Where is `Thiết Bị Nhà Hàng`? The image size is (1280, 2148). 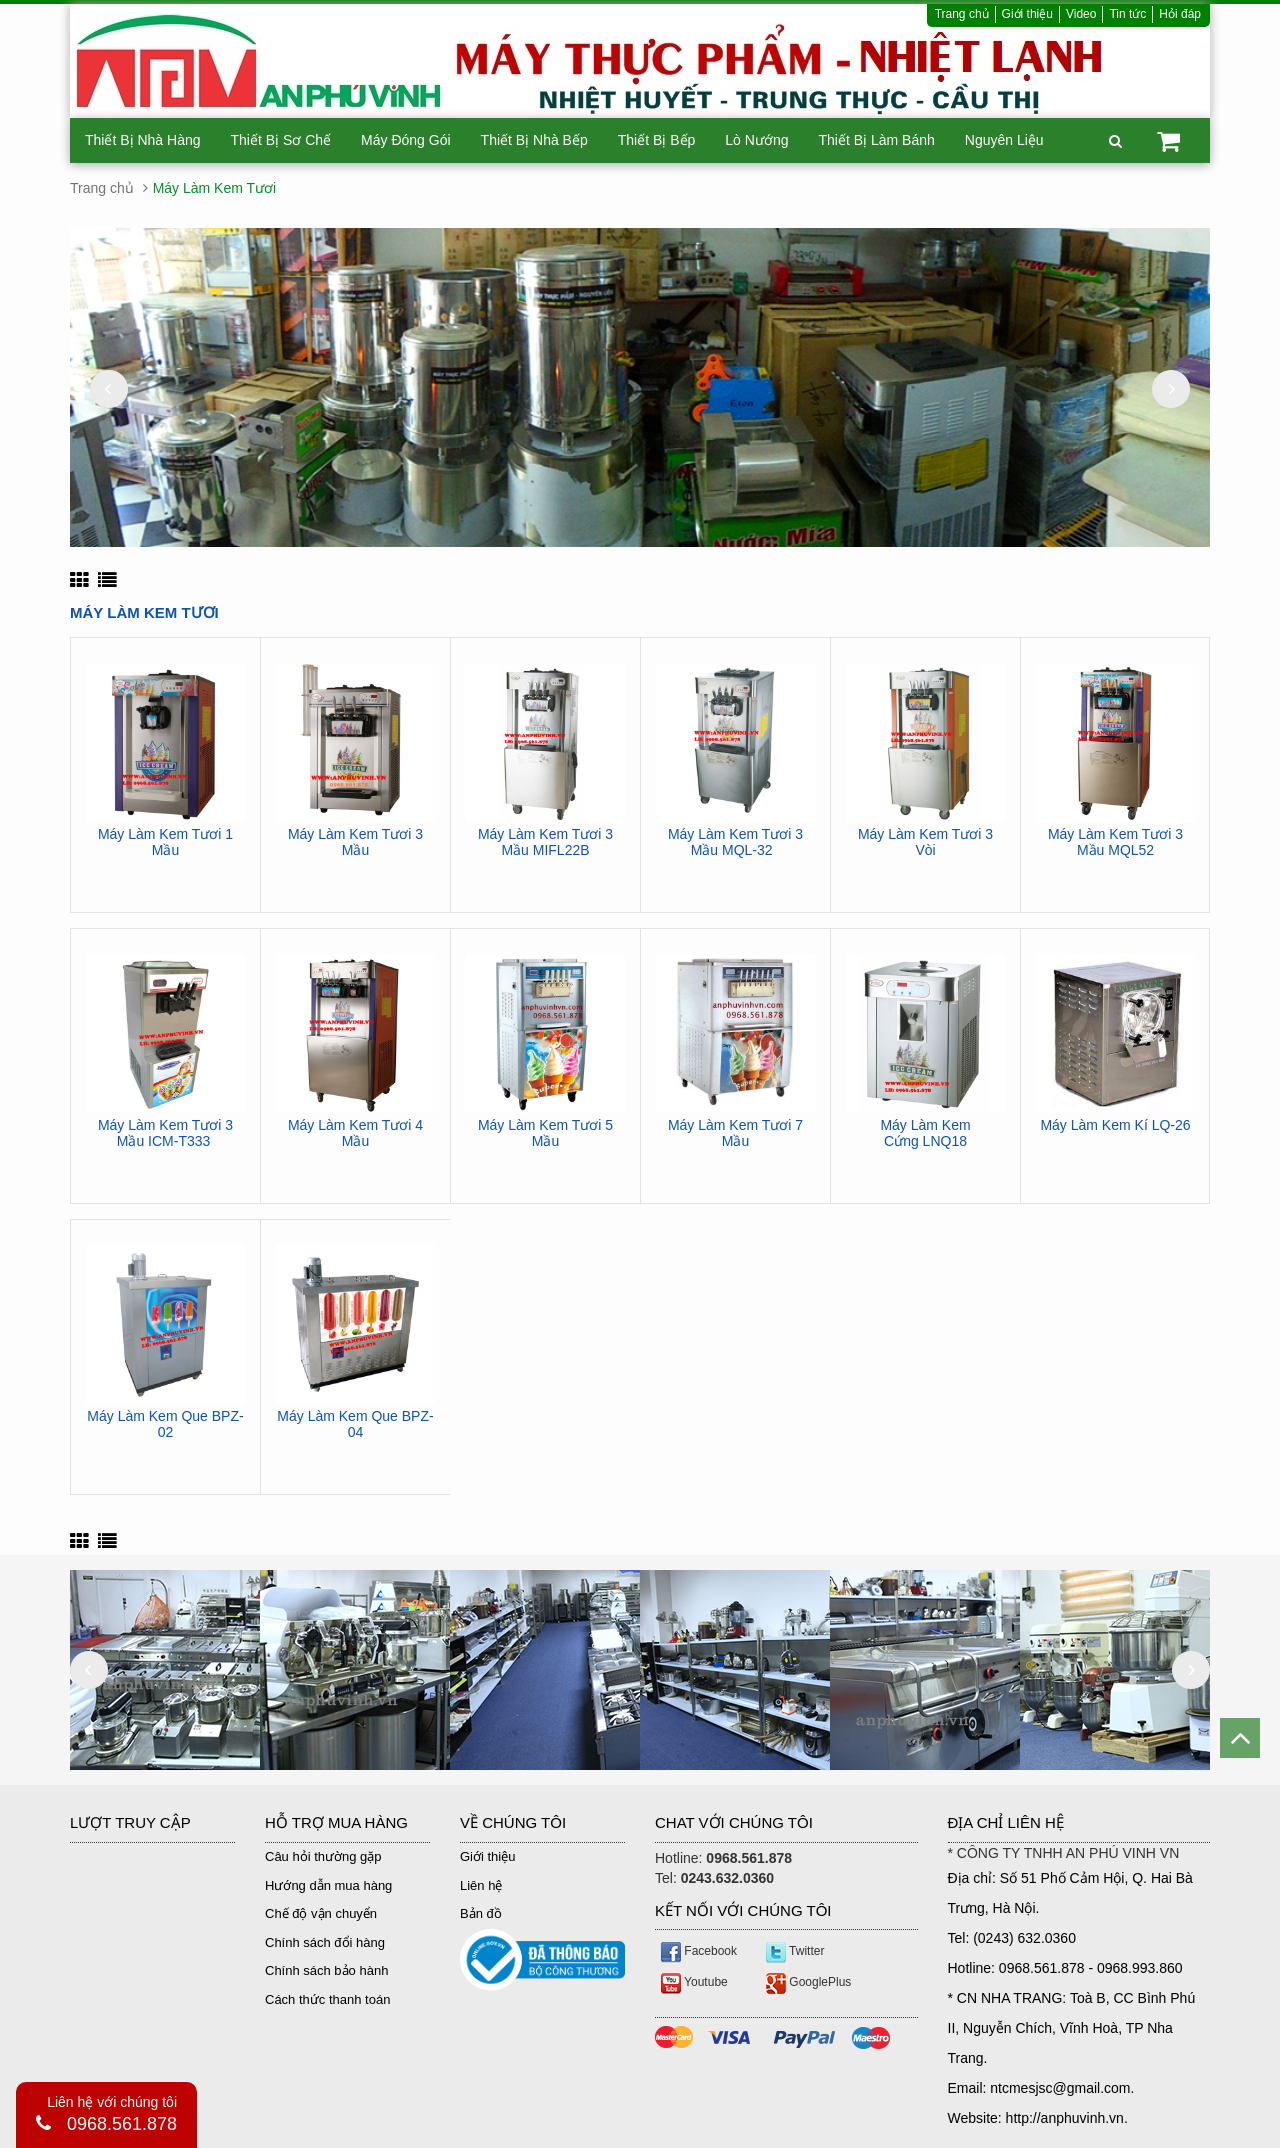 Thiết Bị Nhà Hàng is located at coordinates (143, 140).